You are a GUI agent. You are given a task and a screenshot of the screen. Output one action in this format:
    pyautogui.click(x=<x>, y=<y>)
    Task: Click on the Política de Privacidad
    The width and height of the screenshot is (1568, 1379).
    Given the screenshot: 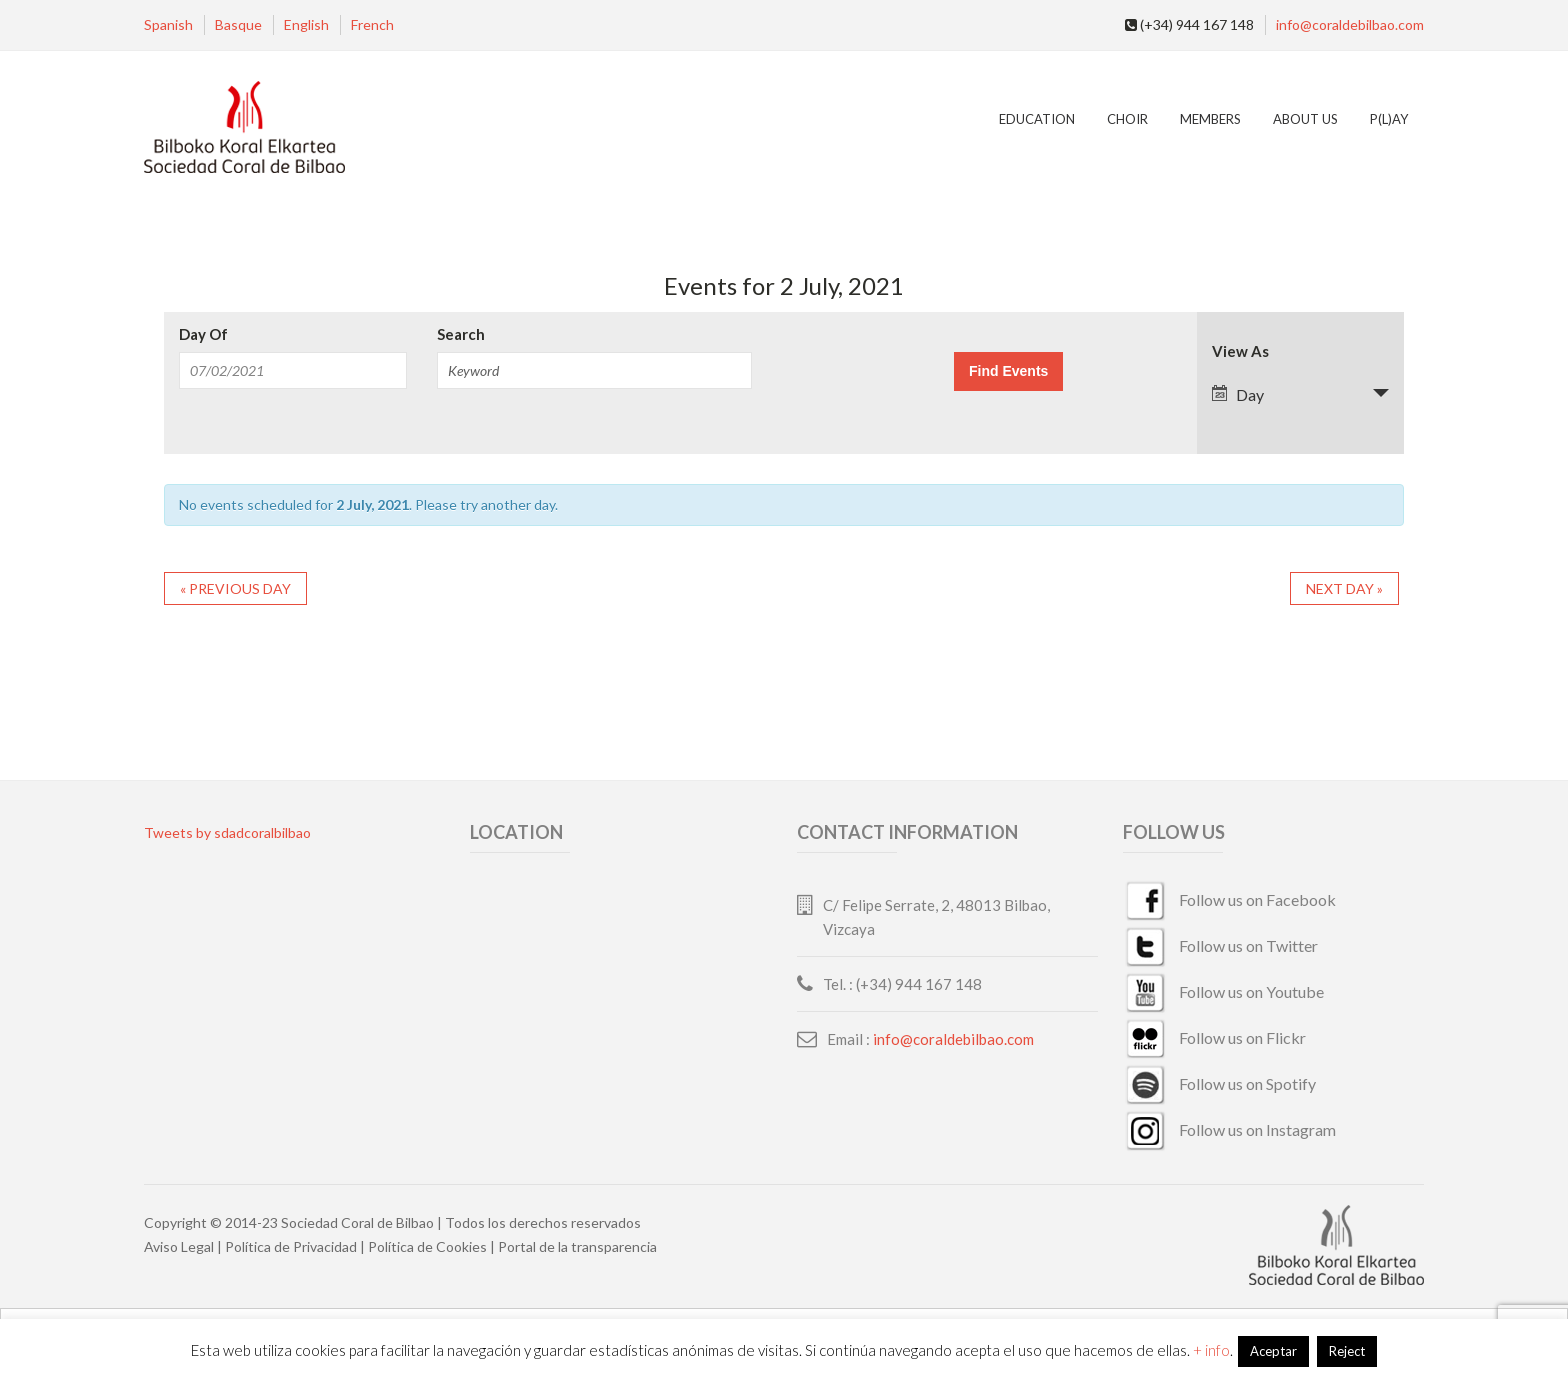 What is the action you would take?
    pyautogui.click(x=291, y=1246)
    